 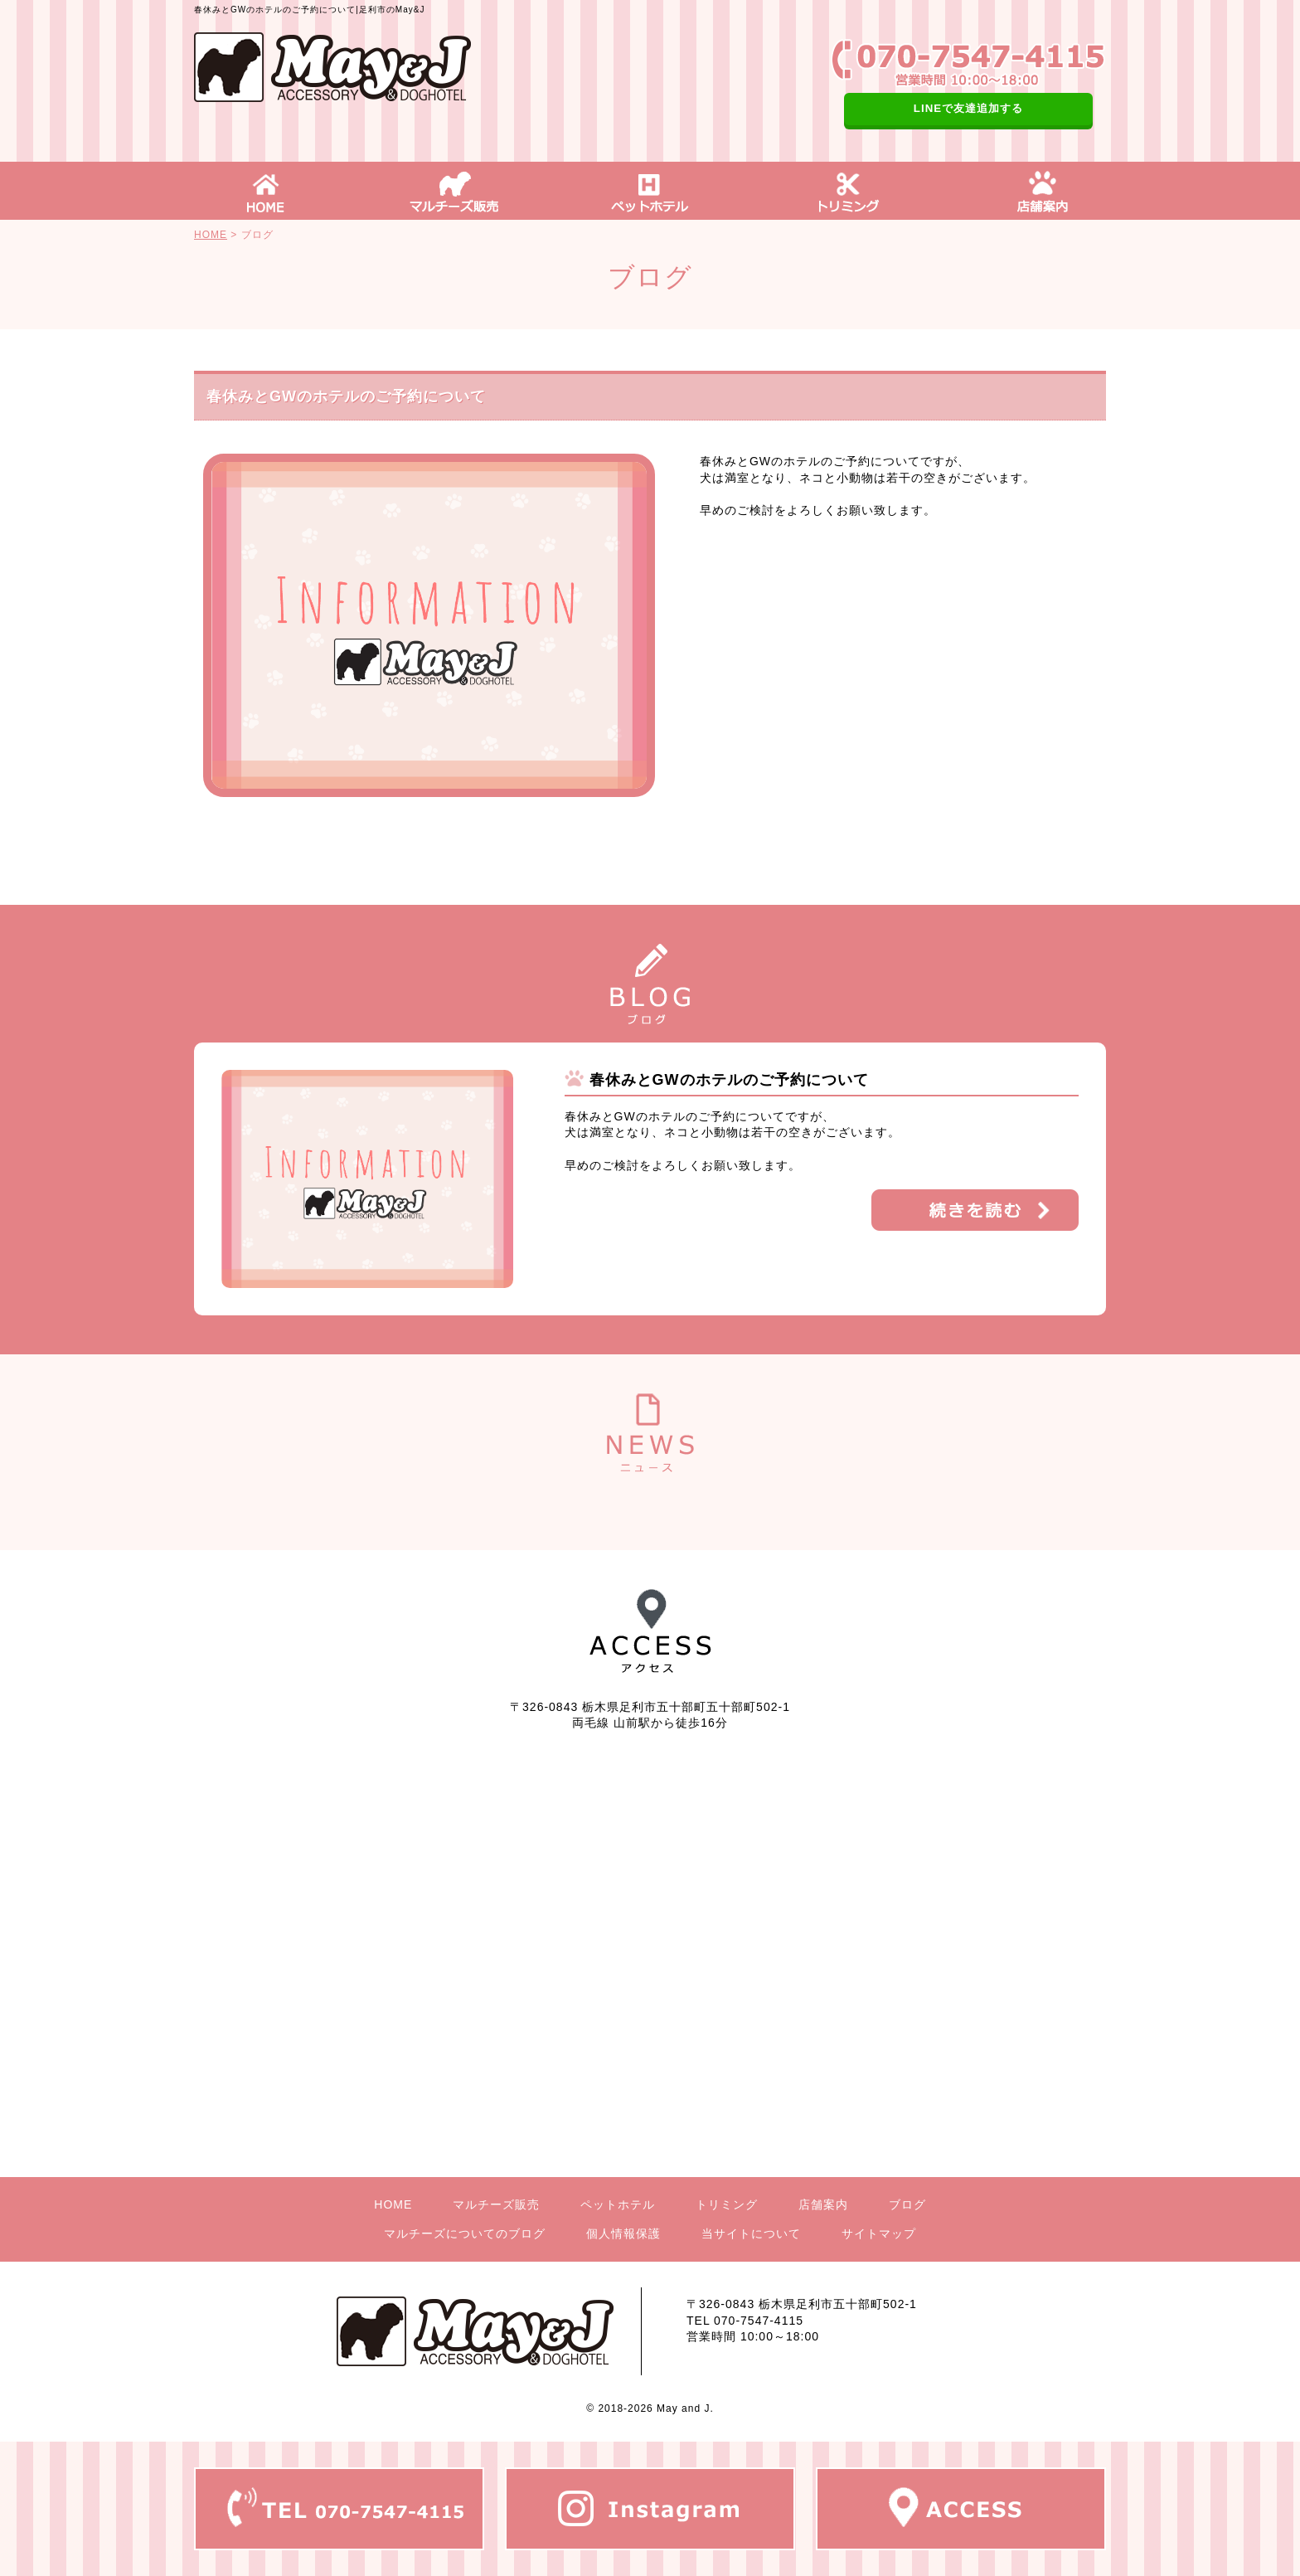 What do you see at coordinates (210, 235) in the screenshot?
I see `HOME` at bounding box center [210, 235].